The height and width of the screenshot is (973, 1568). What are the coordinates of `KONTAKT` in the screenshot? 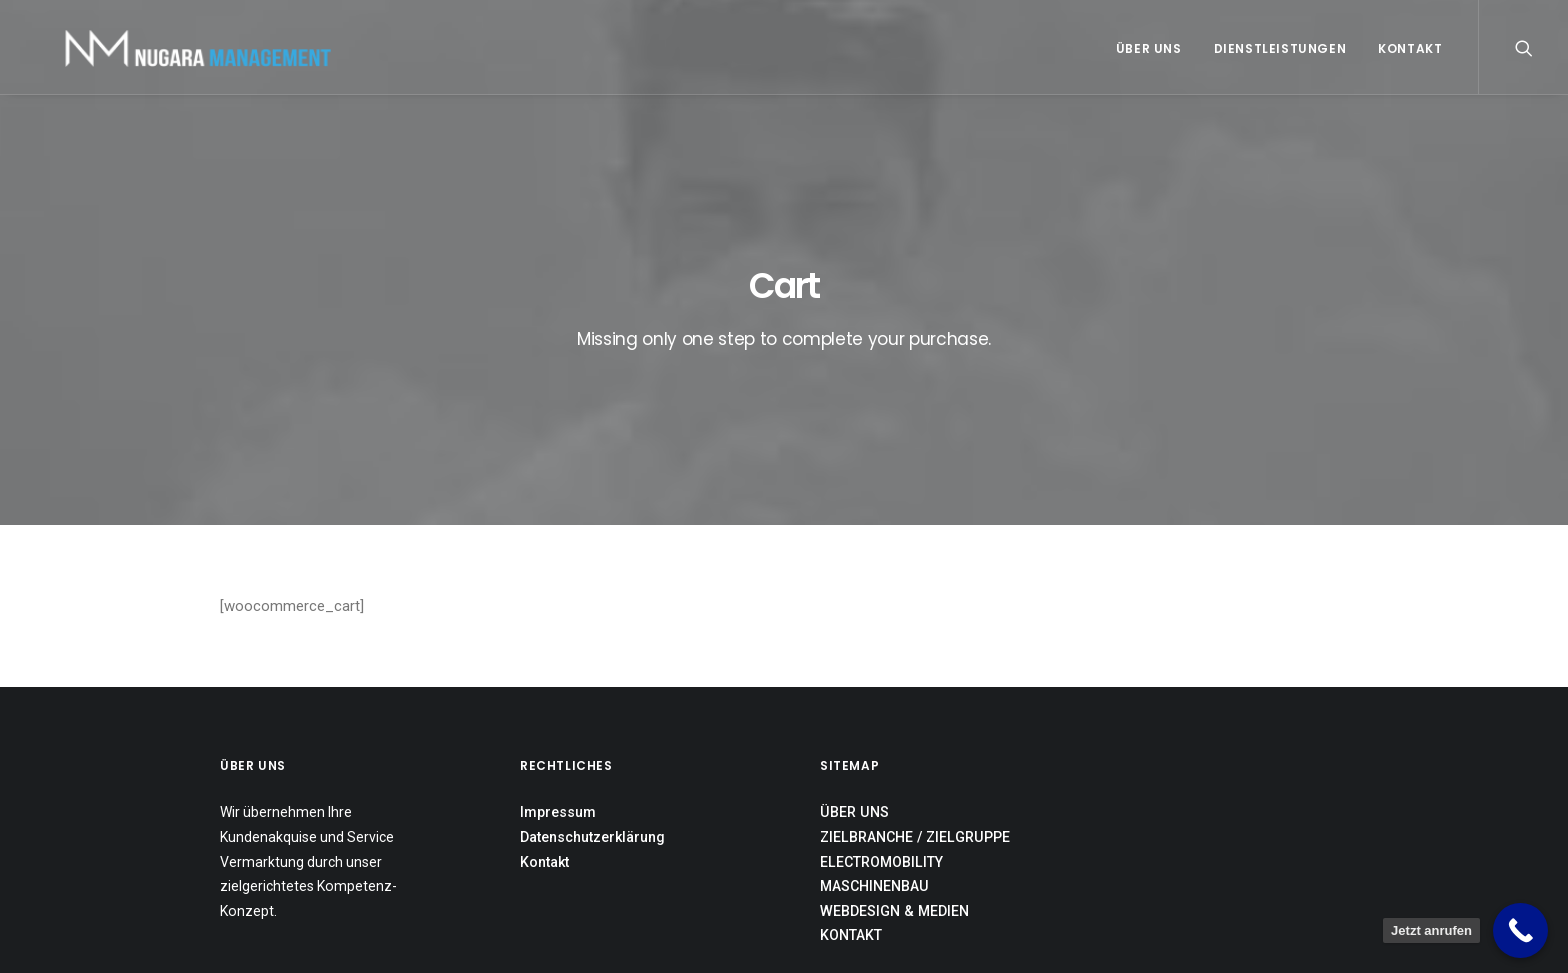 It's located at (851, 812).